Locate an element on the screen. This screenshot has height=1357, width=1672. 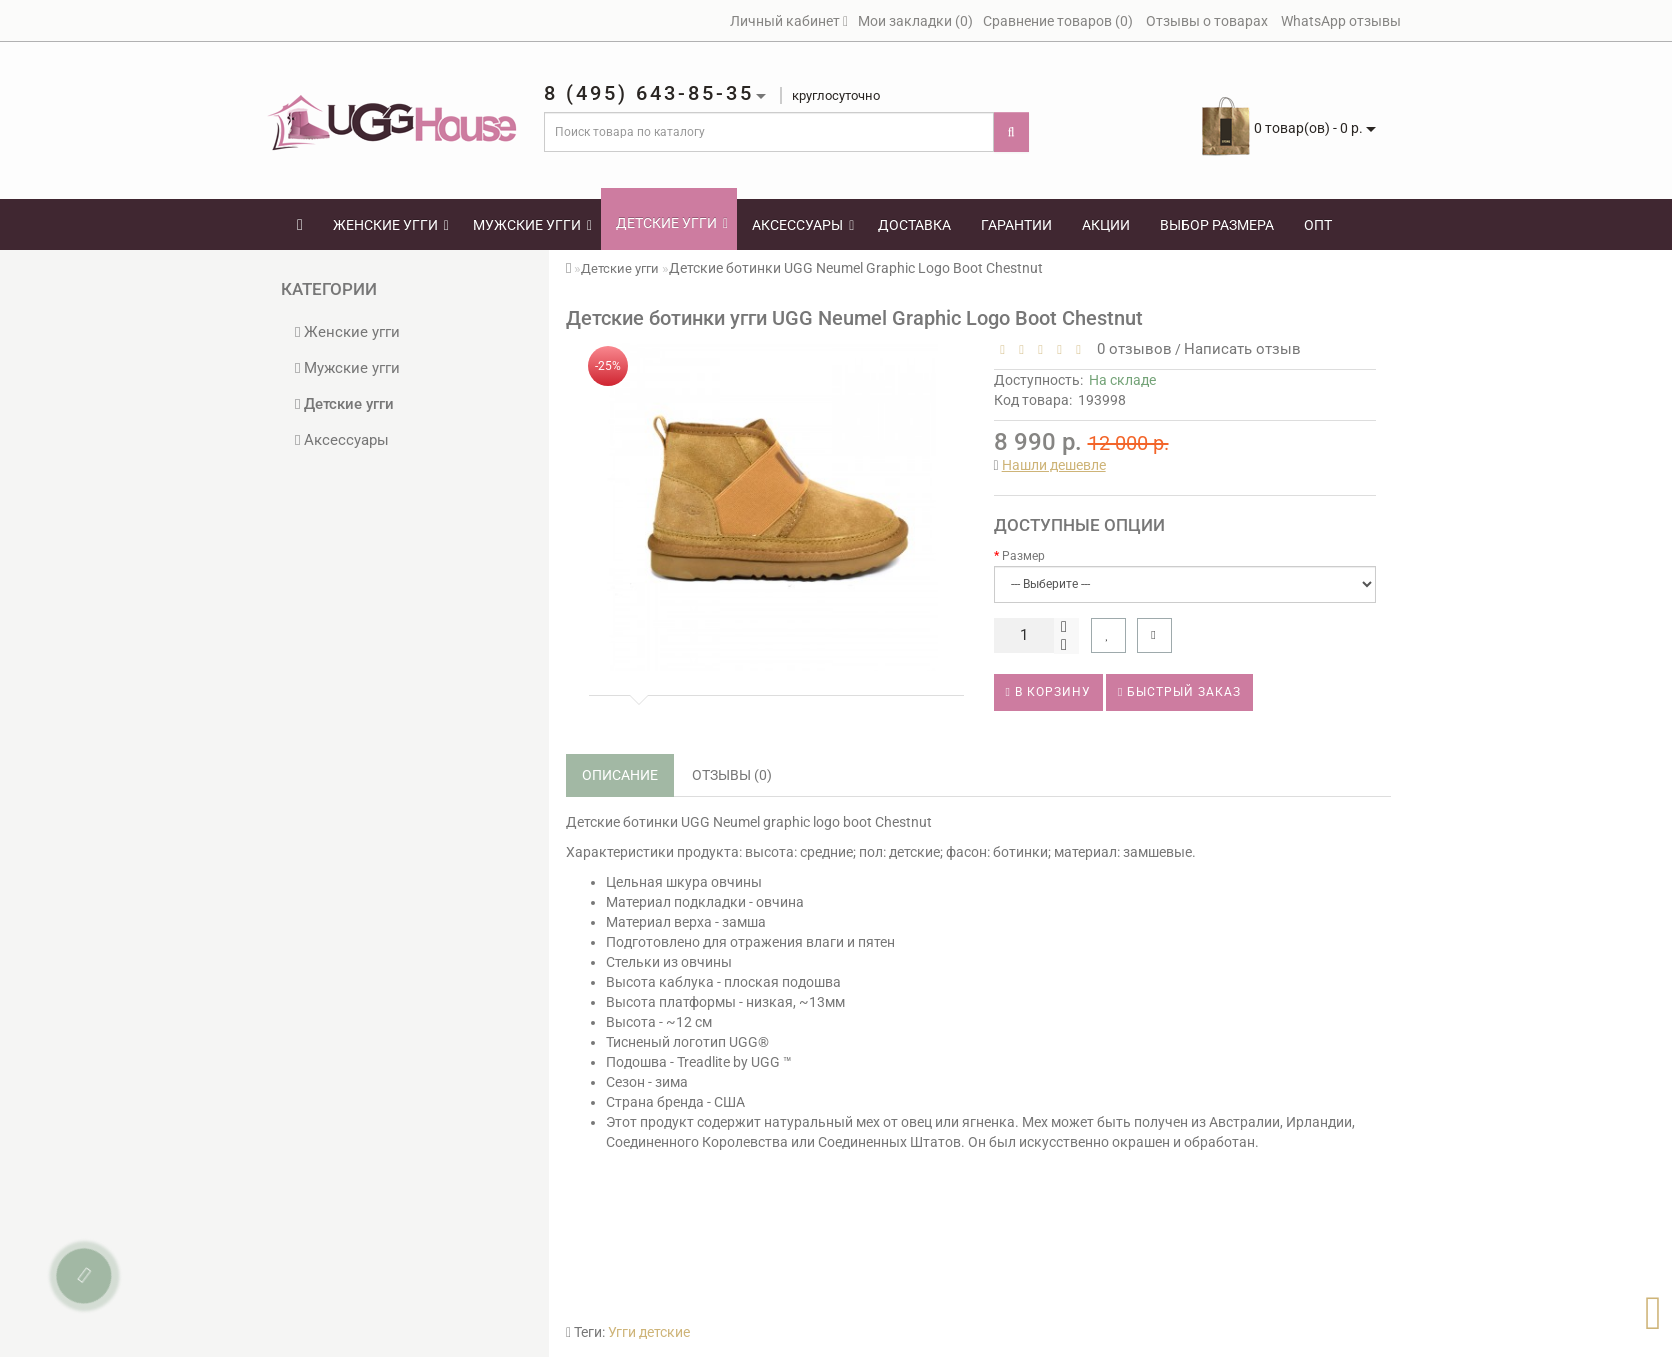
Угги детские is located at coordinates (649, 1332).